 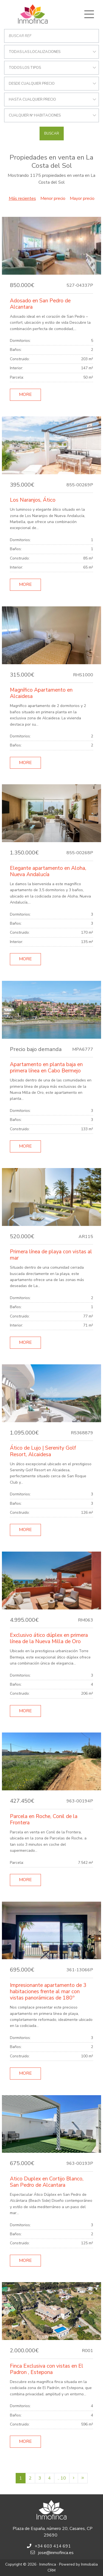 I want to click on Buscar, so click(x=51, y=133).